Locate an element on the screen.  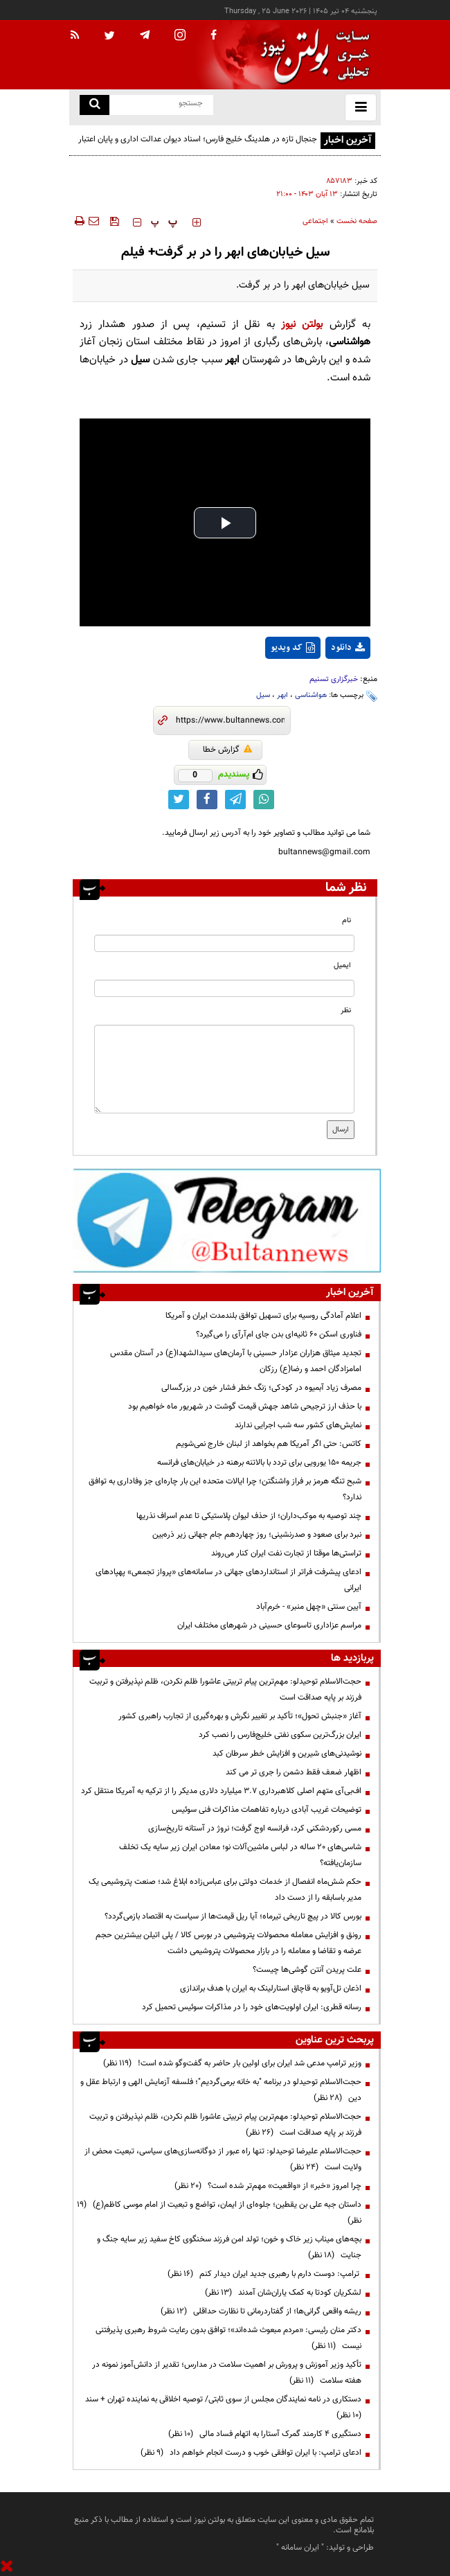
مراسم عزاداری تاسوعای حسینی در شهرهای مختلف ایران is located at coordinates (269, 1625).